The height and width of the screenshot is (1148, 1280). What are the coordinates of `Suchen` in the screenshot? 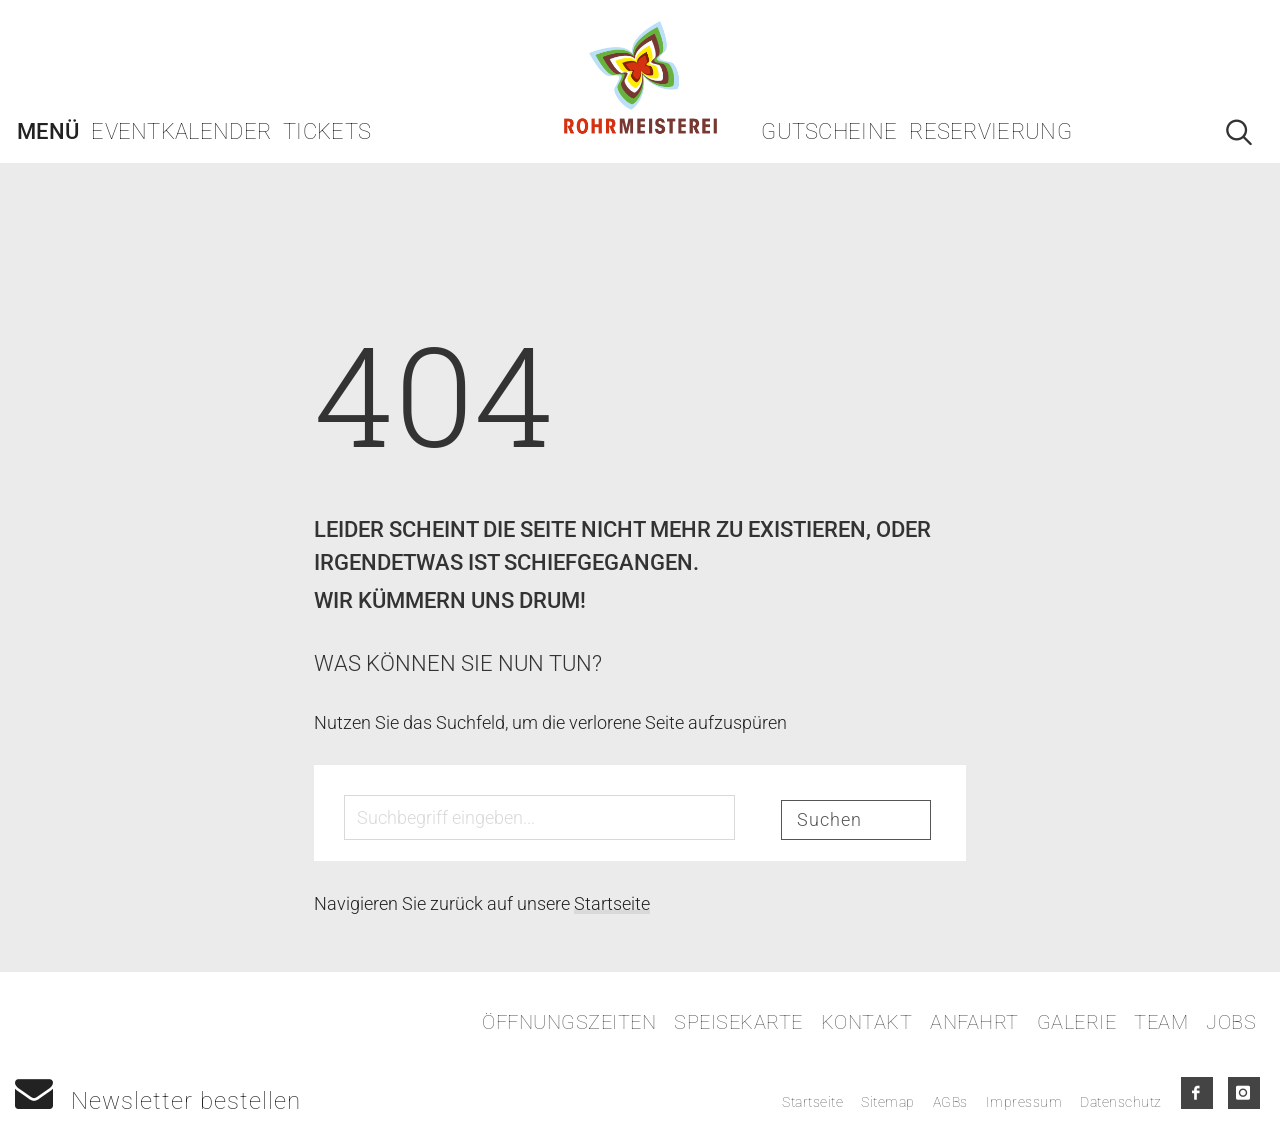 It's located at (829, 819).